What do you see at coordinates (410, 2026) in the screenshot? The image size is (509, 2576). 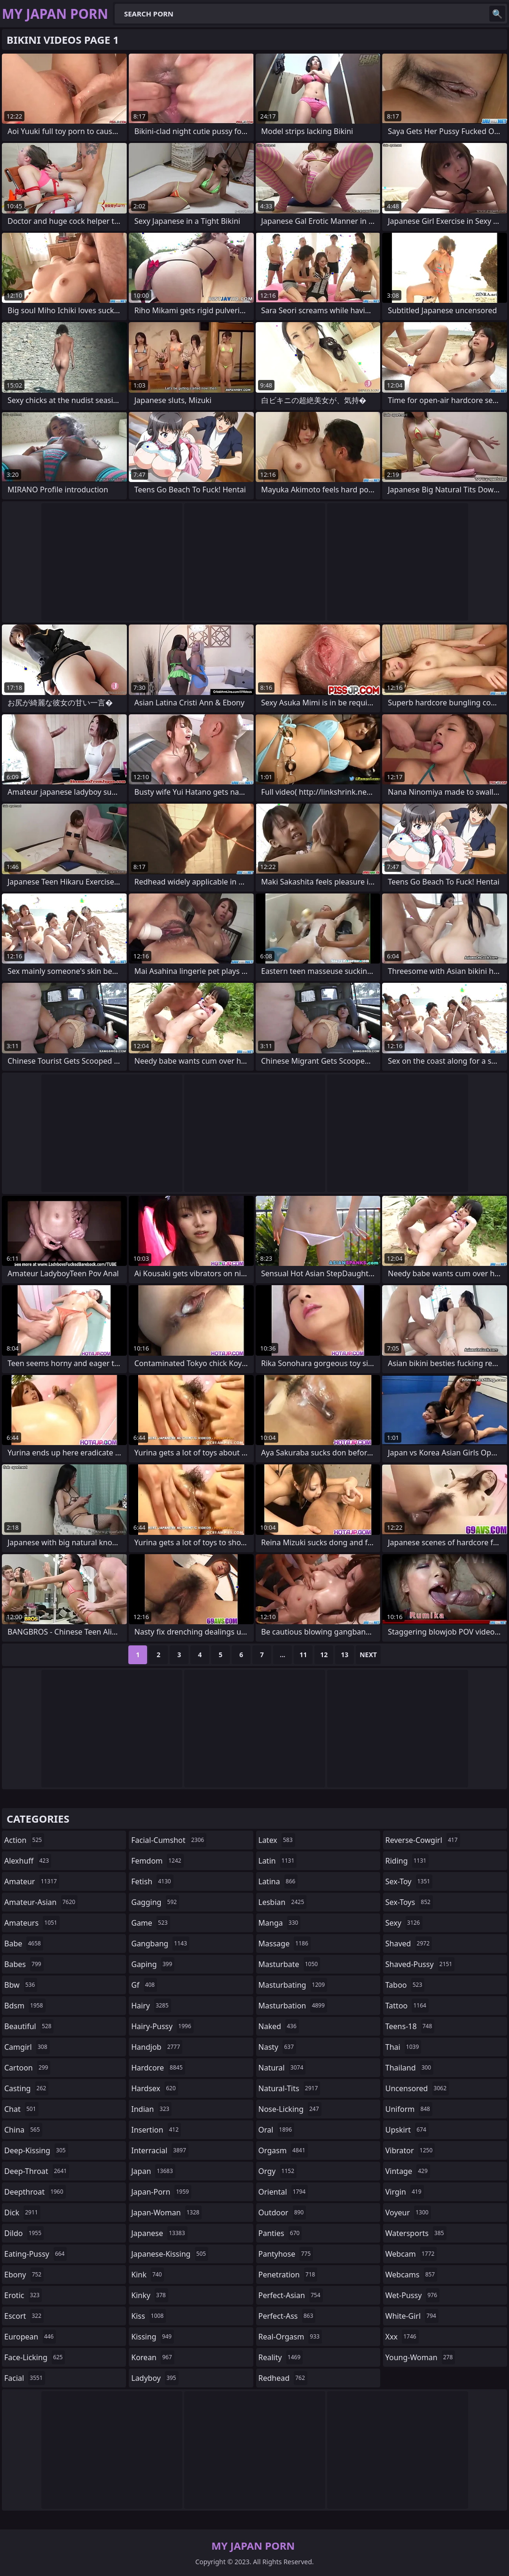 I see `teens-18` at bounding box center [410, 2026].